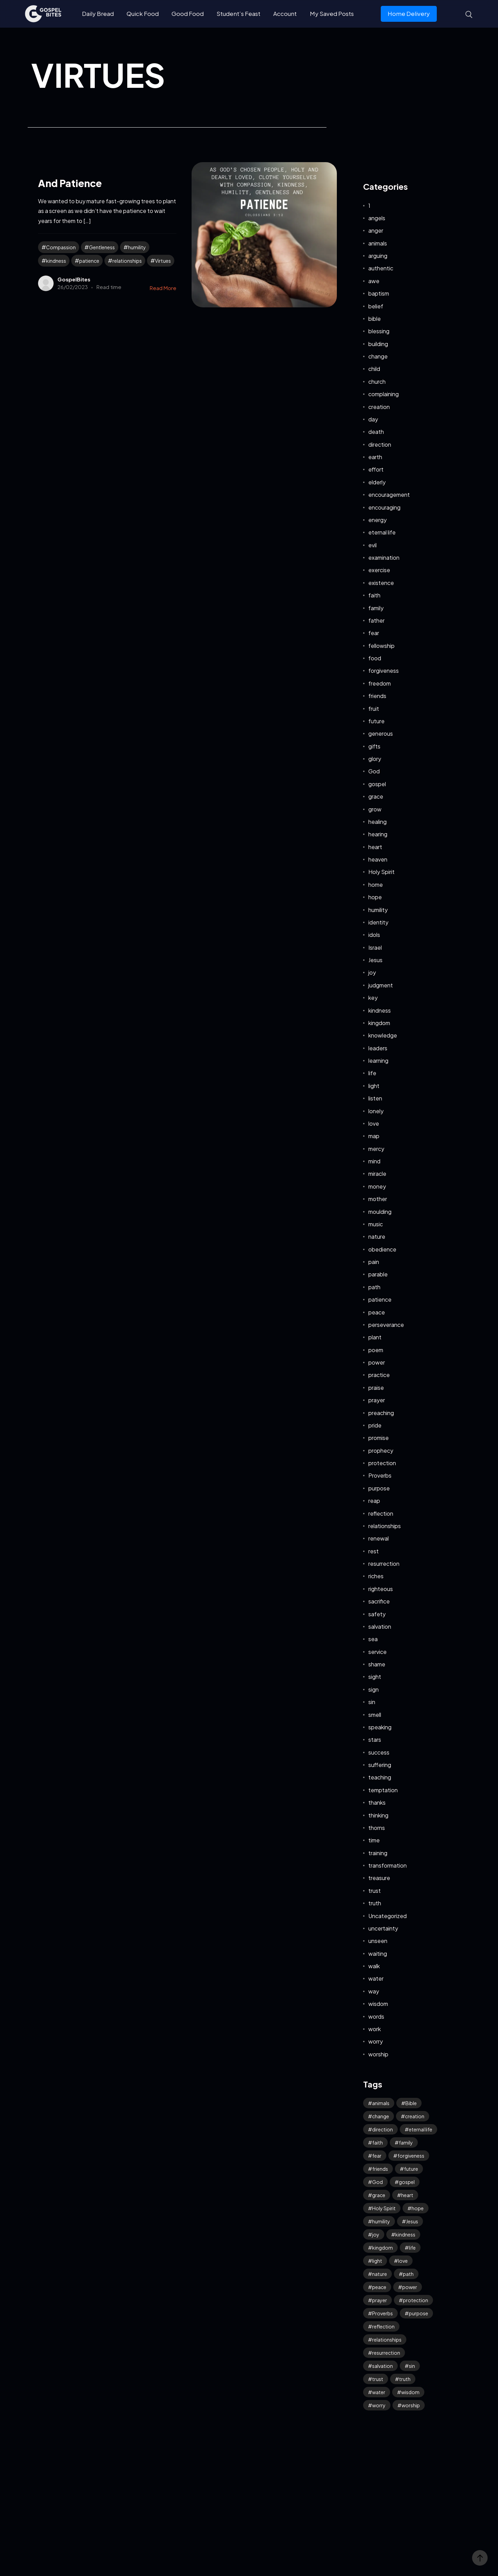  Describe the element at coordinates (381, 1412) in the screenshot. I see `preaching` at that location.